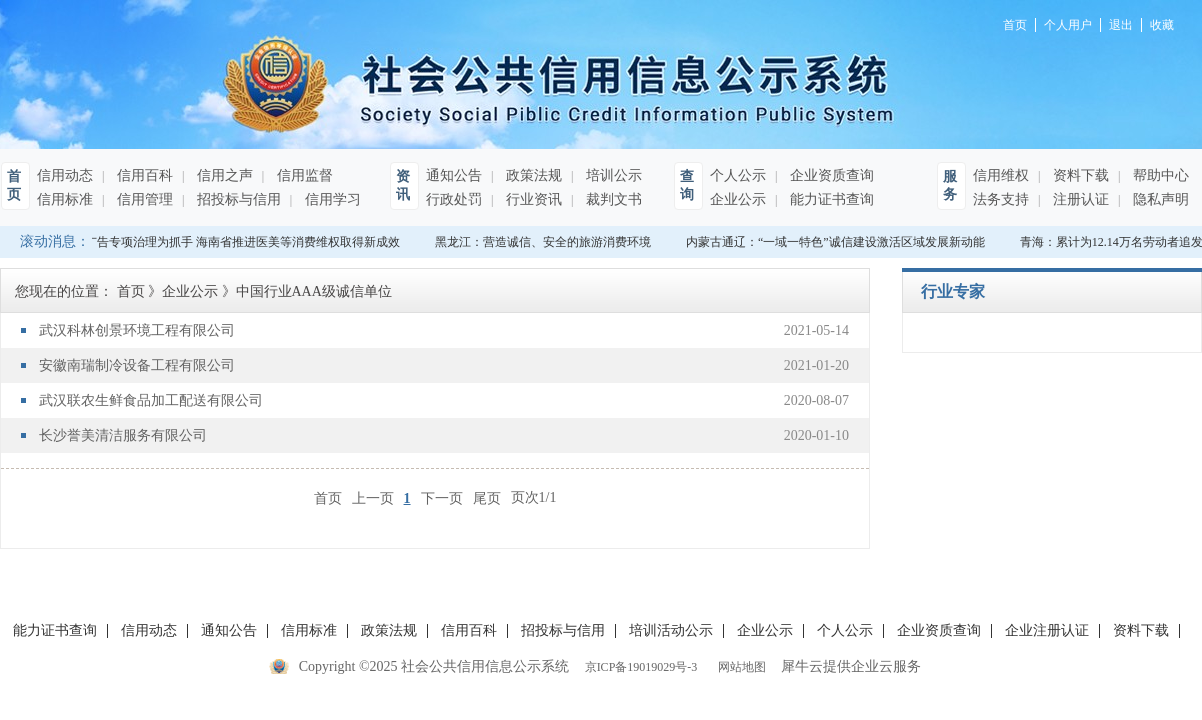 Image resolution: width=1202 pixels, height=720 pixels. What do you see at coordinates (1159, 199) in the screenshot?
I see `隐私声明` at bounding box center [1159, 199].